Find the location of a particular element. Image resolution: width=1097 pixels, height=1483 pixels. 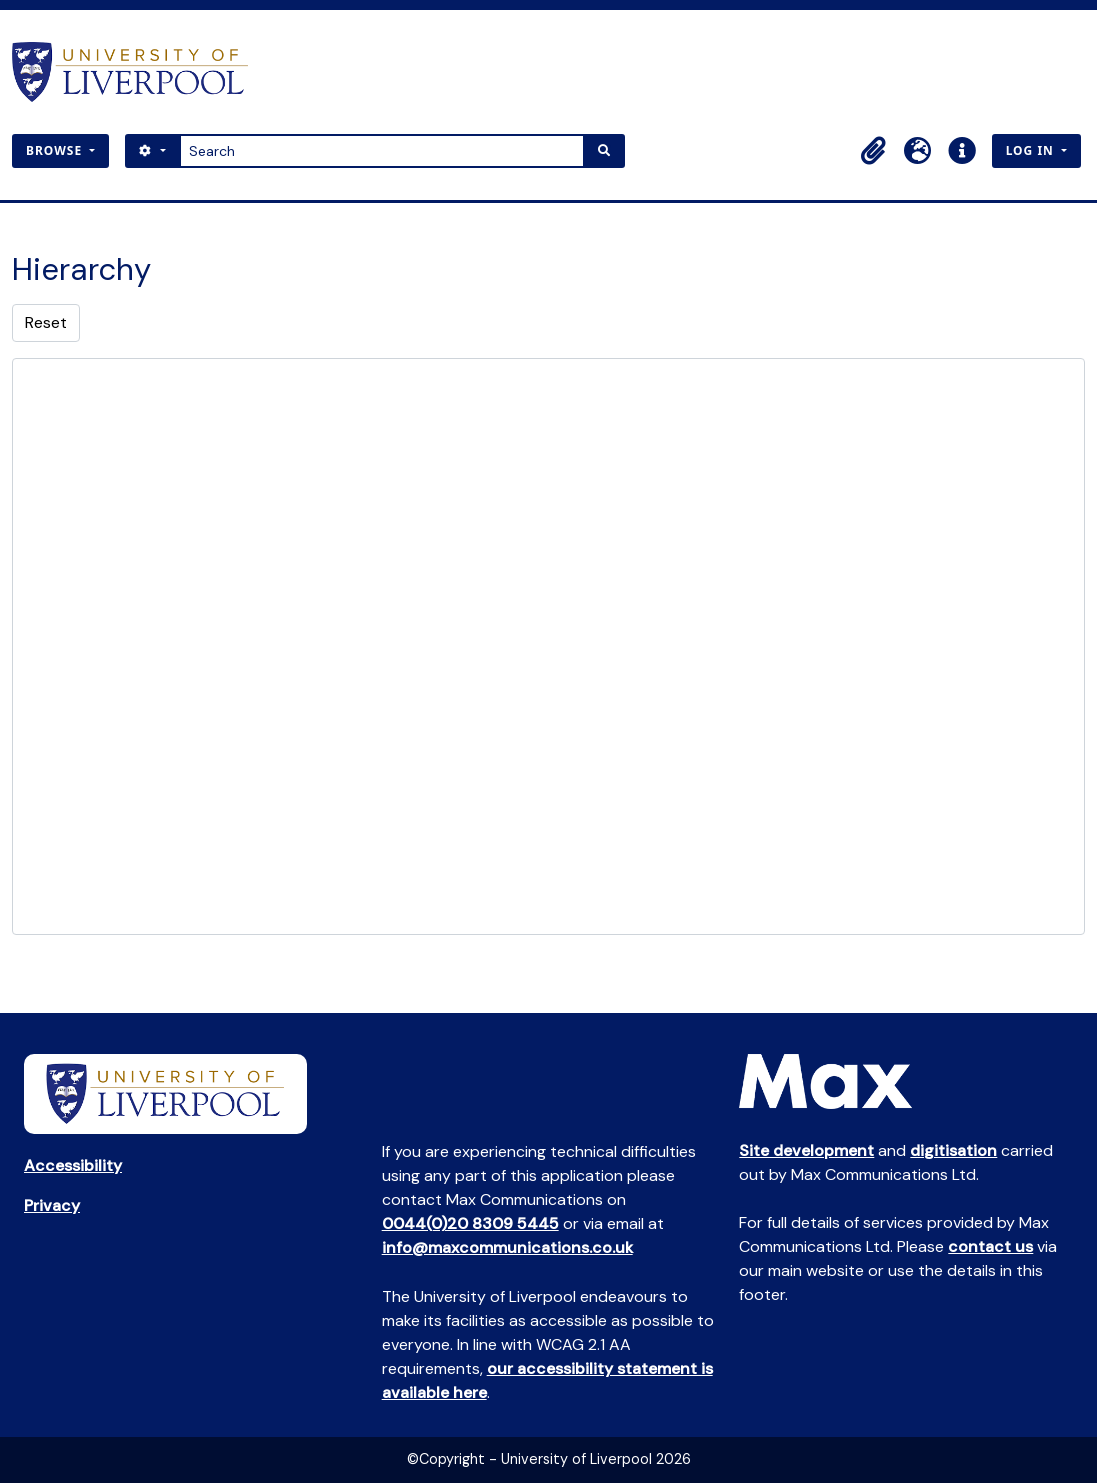

info@maxcommunications.co.uk is located at coordinates (507, 1247).